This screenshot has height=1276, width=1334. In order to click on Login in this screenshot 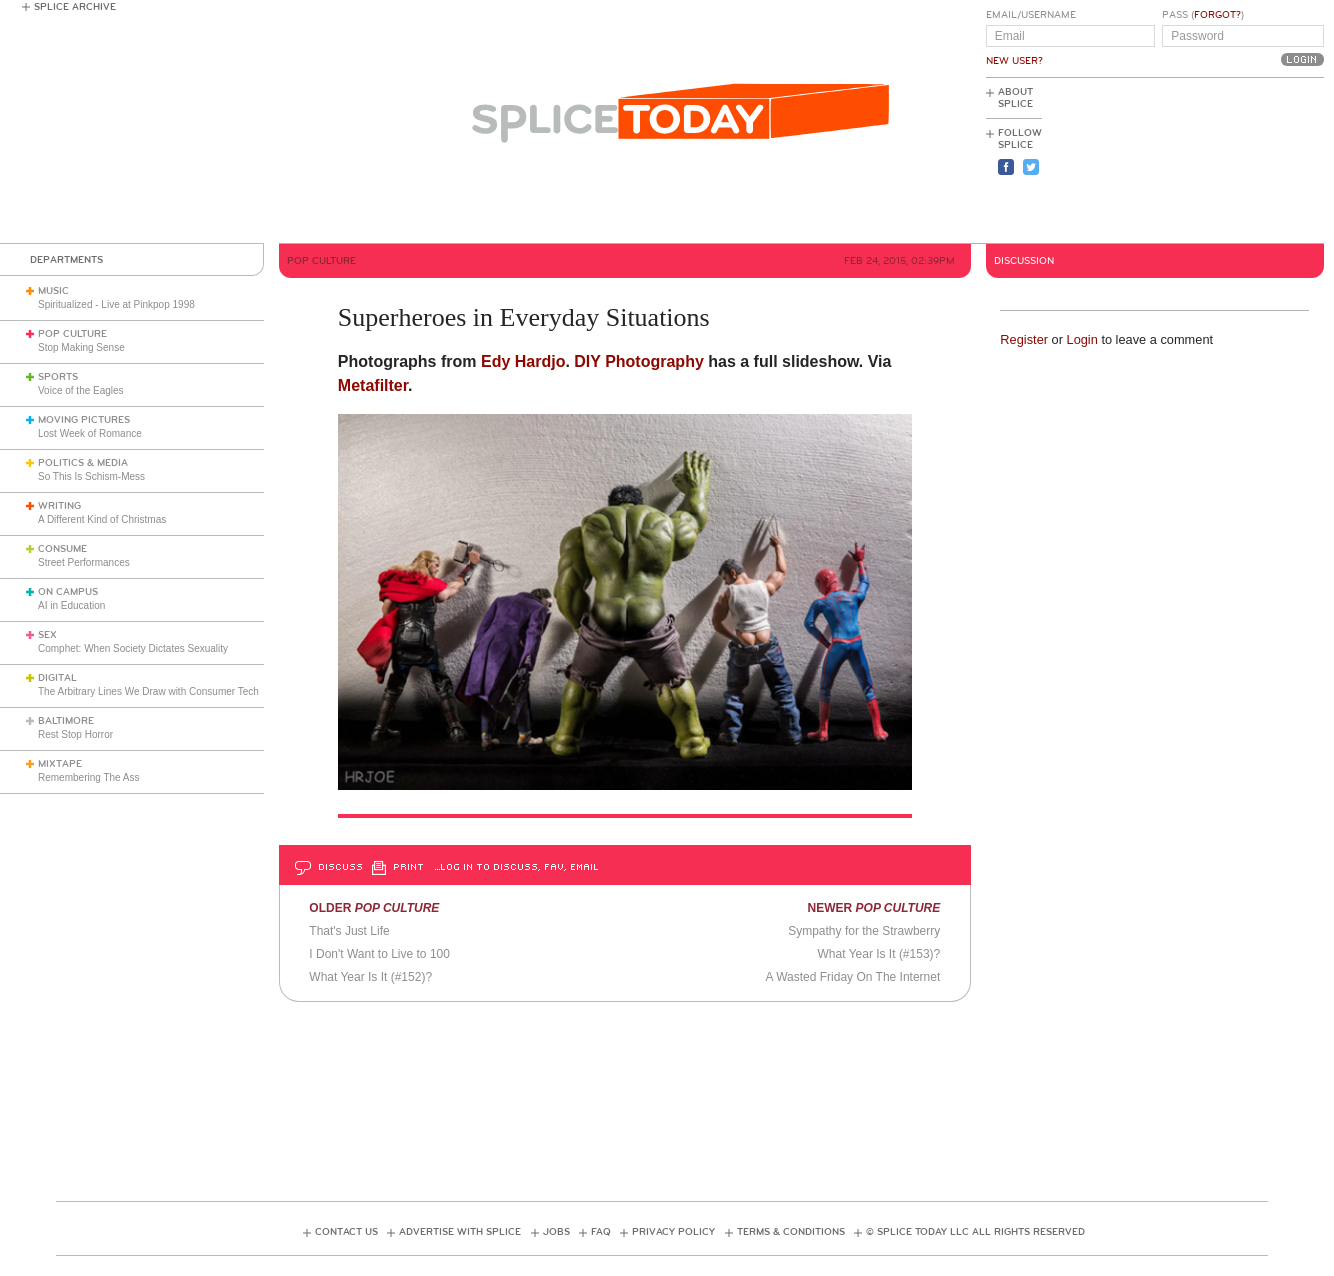, I will do `click(1082, 339)`.